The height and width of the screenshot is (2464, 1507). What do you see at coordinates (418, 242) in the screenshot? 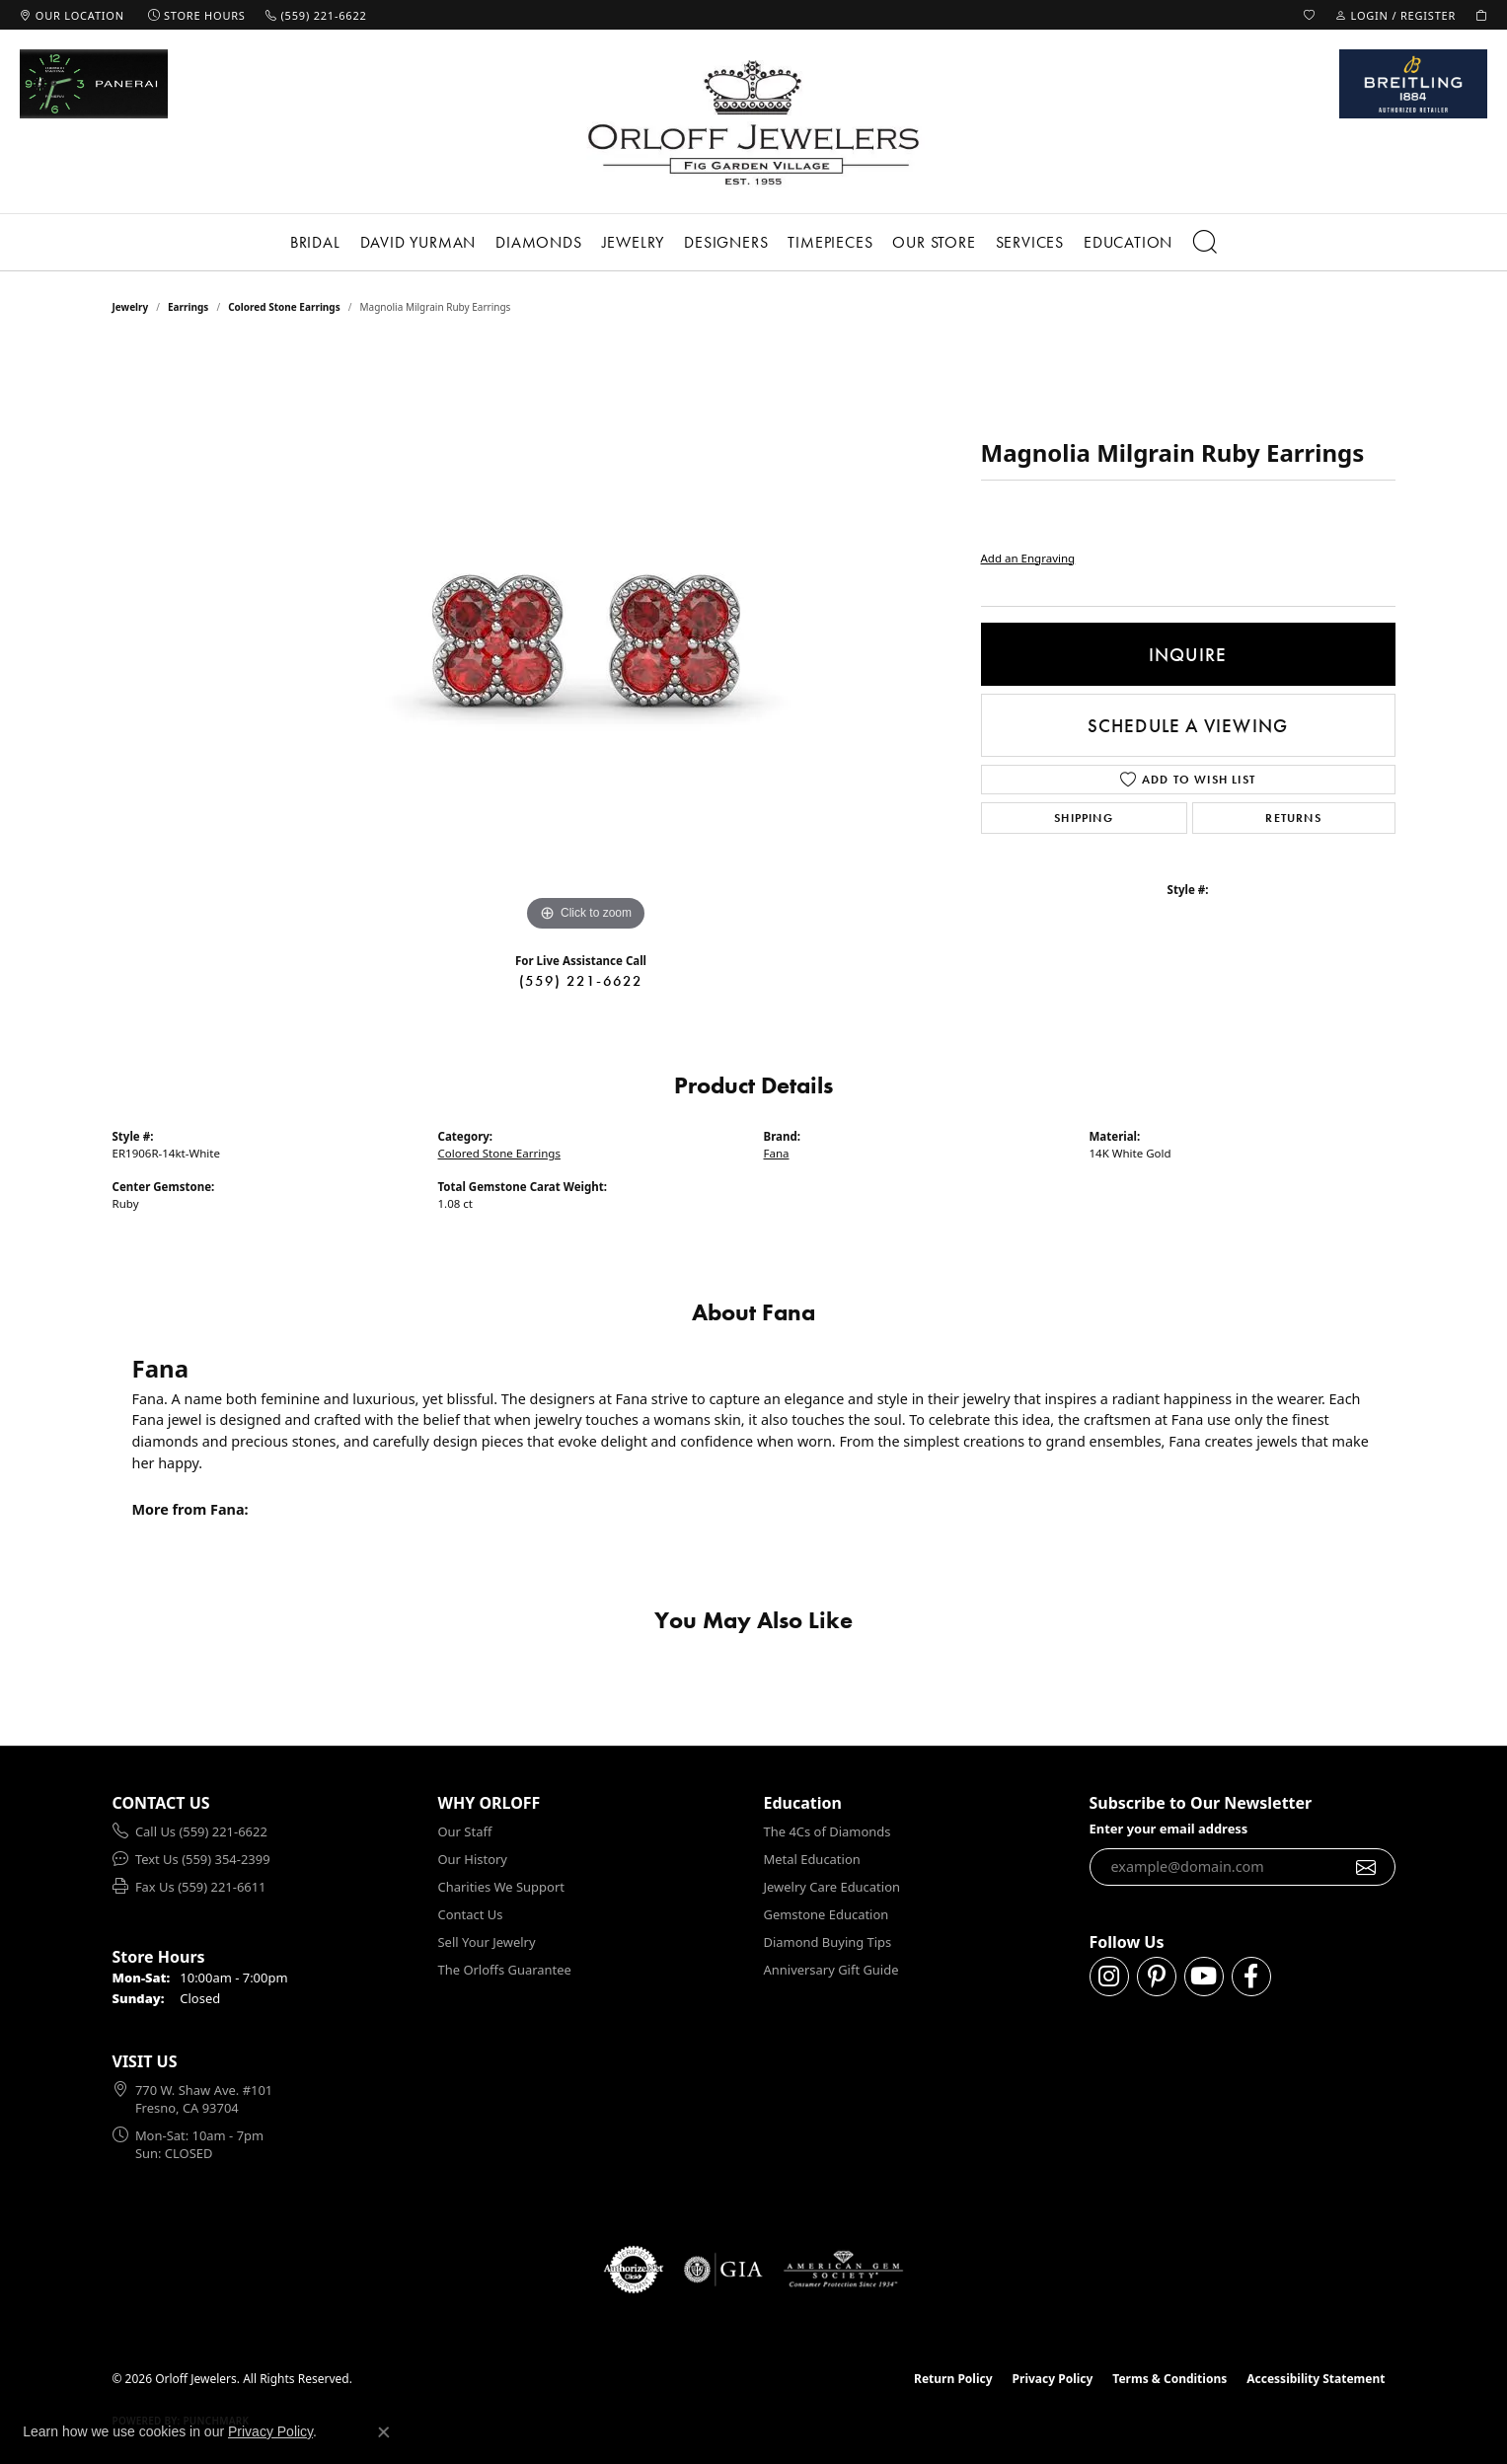
I see `David Yurman` at bounding box center [418, 242].